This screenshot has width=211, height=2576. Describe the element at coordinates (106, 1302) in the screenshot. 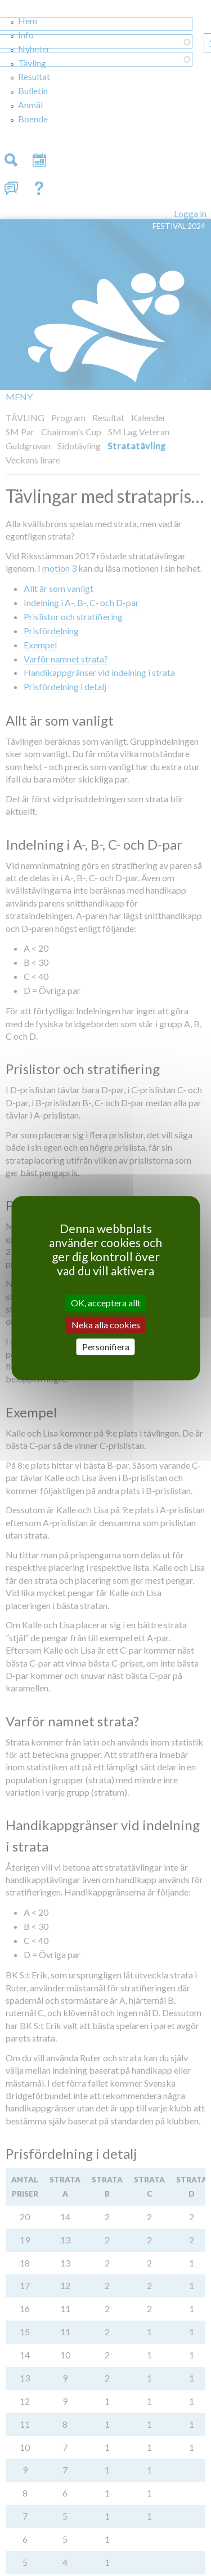

I see `OK, acceptera allt` at that location.